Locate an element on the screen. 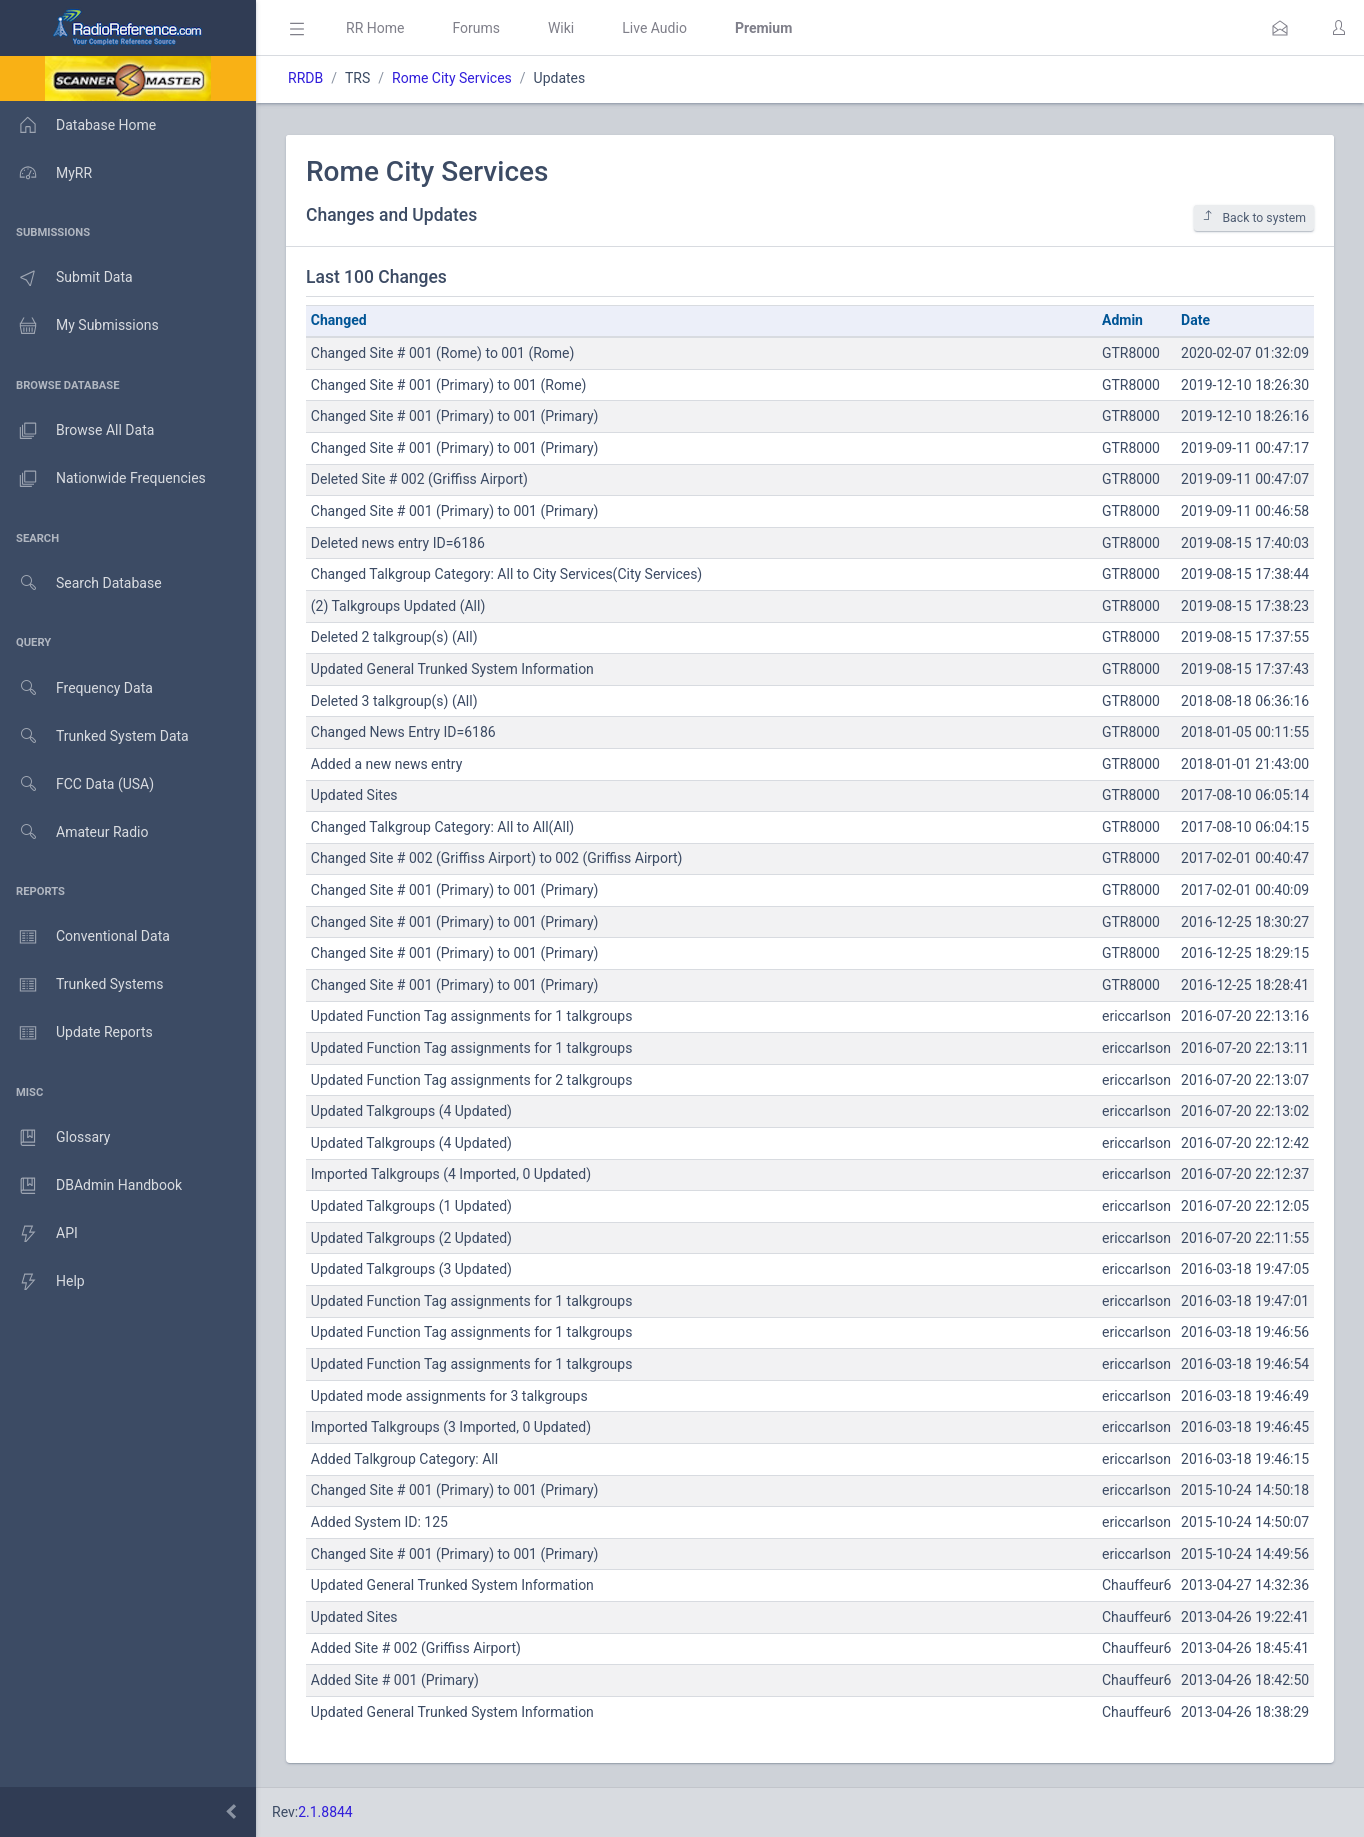 The height and width of the screenshot is (1837, 1364). Help is located at coordinates (42, 1282).